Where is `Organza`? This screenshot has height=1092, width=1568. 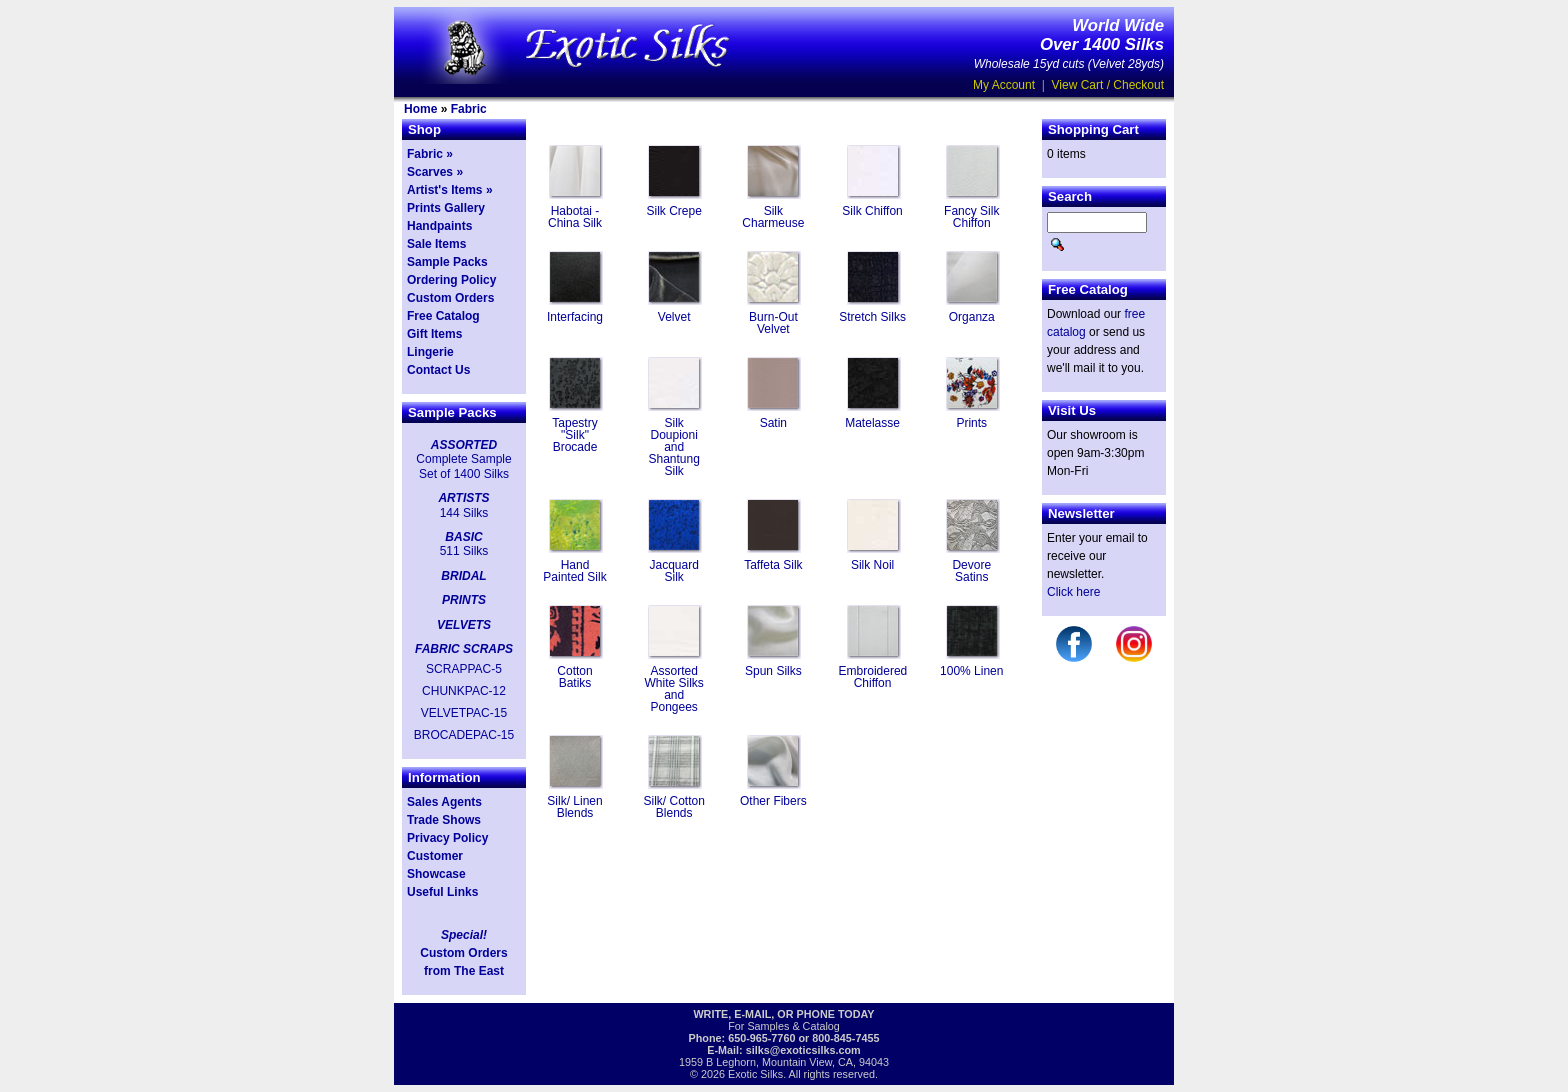 Organza is located at coordinates (972, 317).